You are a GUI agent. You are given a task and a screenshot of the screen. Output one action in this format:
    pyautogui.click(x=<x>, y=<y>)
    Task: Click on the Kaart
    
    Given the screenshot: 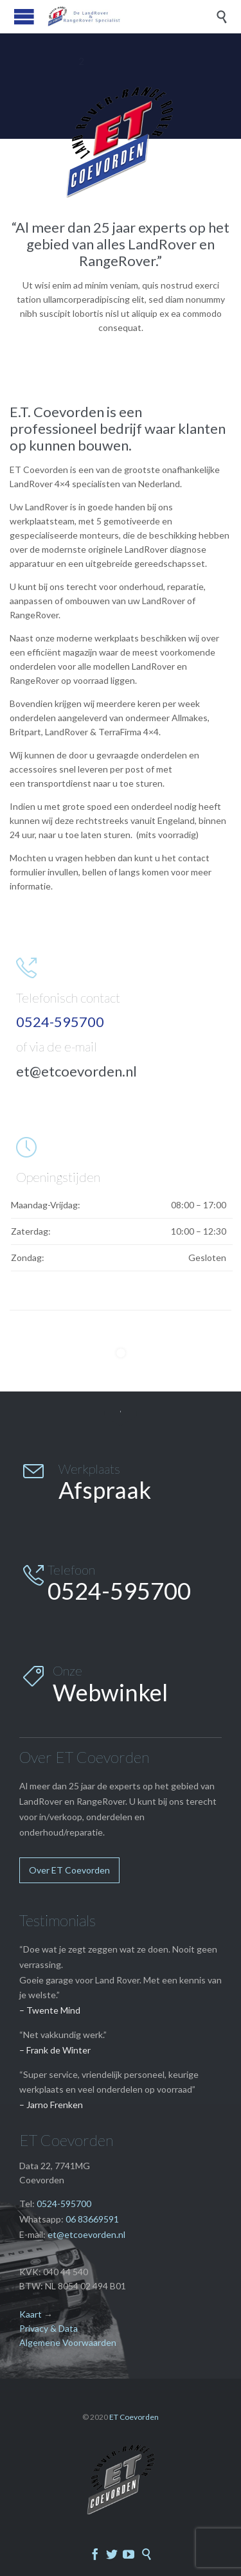 What is the action you would take?
    pyautogui.click(x=30, y=2314)
    